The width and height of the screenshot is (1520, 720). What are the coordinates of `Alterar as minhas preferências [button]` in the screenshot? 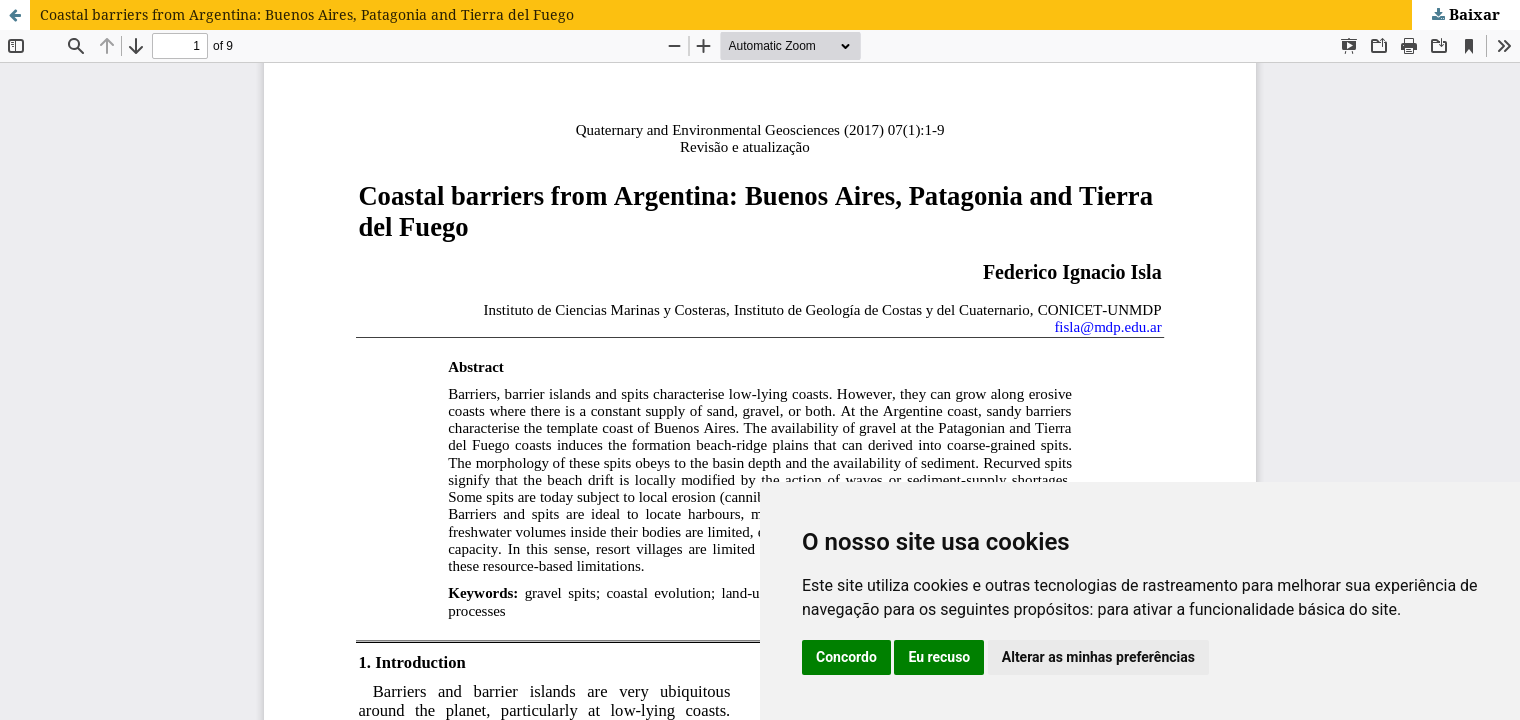 It's located at (1098, 657).